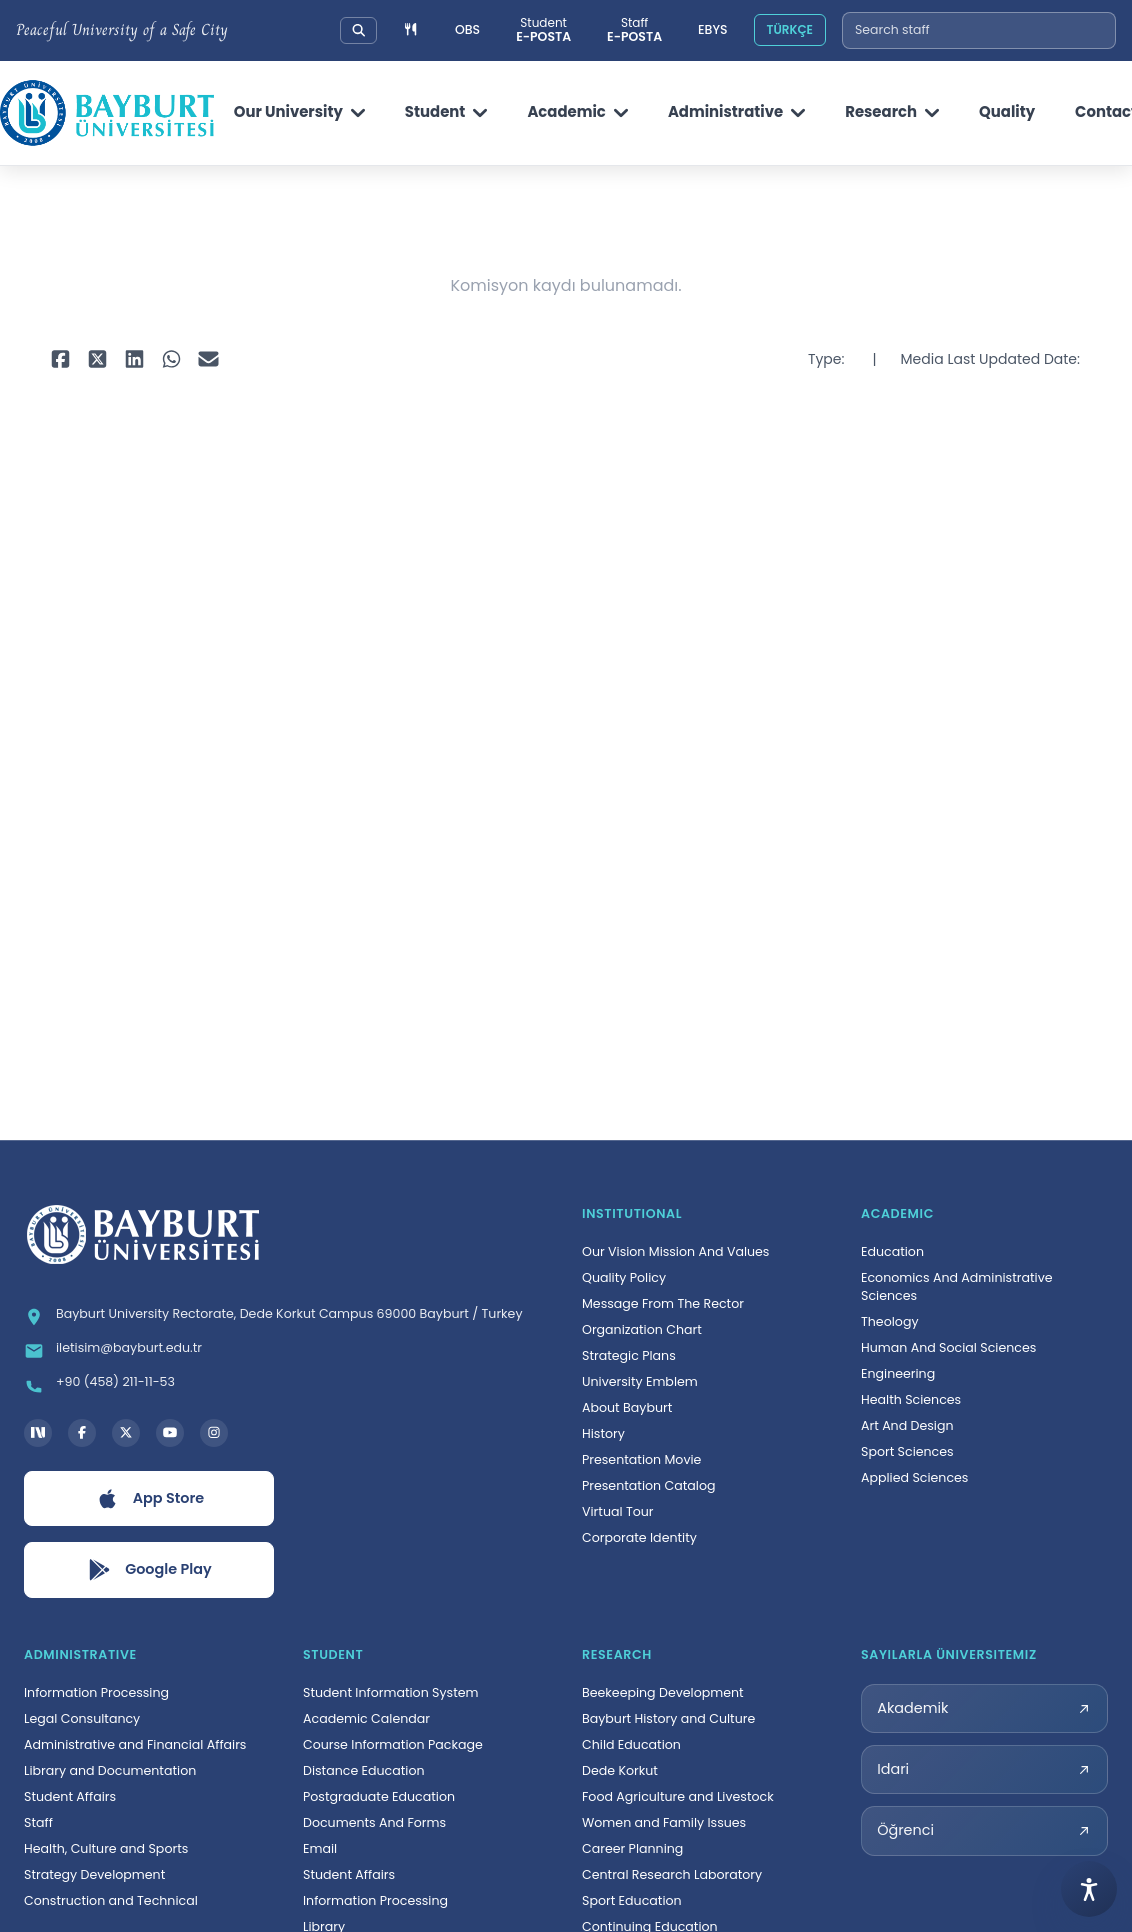  Describe the element at coordinates (624, 1277) in the screenshot. I see `Quality Policy` at that location.